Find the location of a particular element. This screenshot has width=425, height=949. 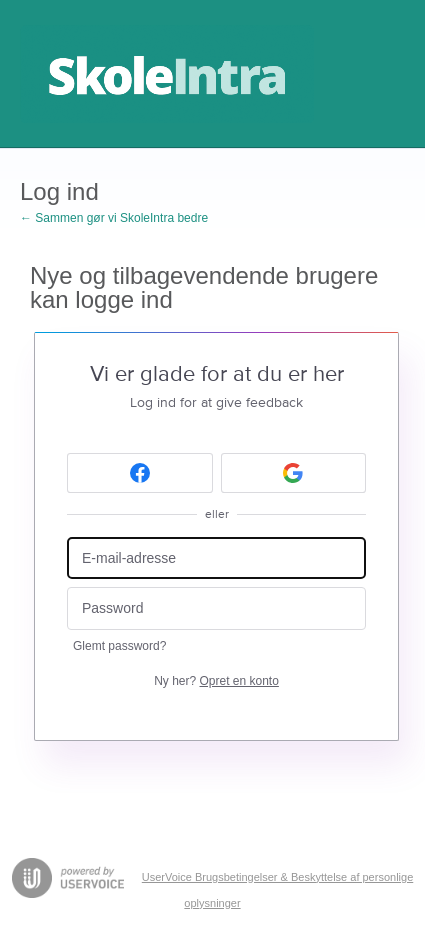

[E-mail-adresse] is located at coordinates (216, 558).